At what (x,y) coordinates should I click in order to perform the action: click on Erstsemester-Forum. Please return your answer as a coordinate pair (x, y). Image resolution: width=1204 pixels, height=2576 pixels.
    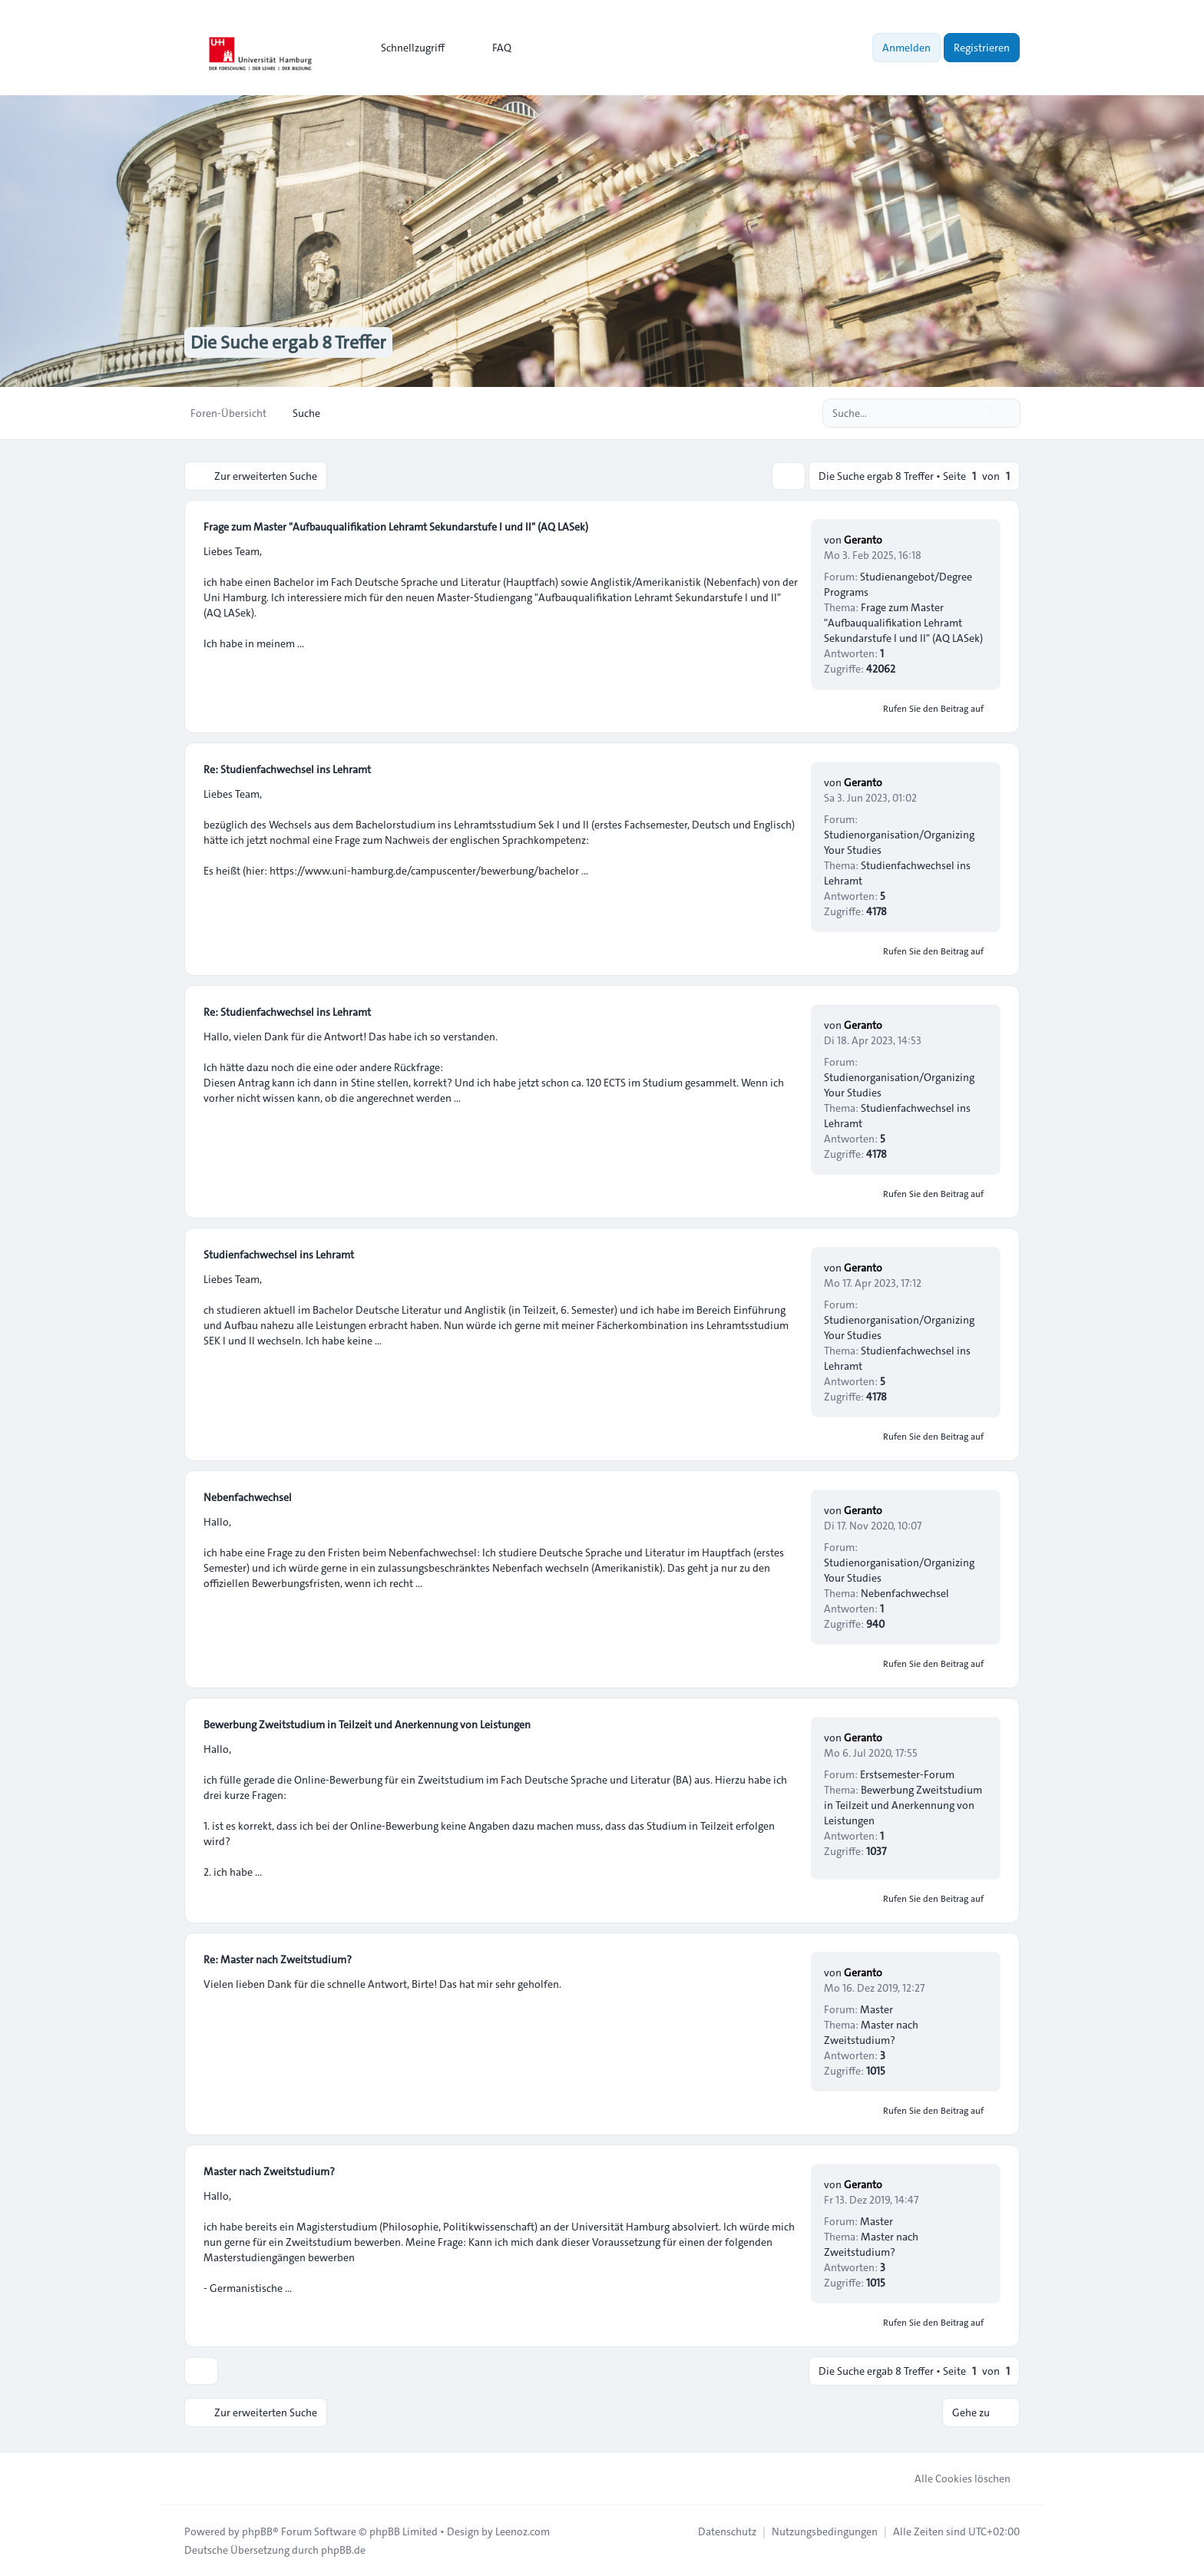
    Looking at the image, I should click on (907, 1774).